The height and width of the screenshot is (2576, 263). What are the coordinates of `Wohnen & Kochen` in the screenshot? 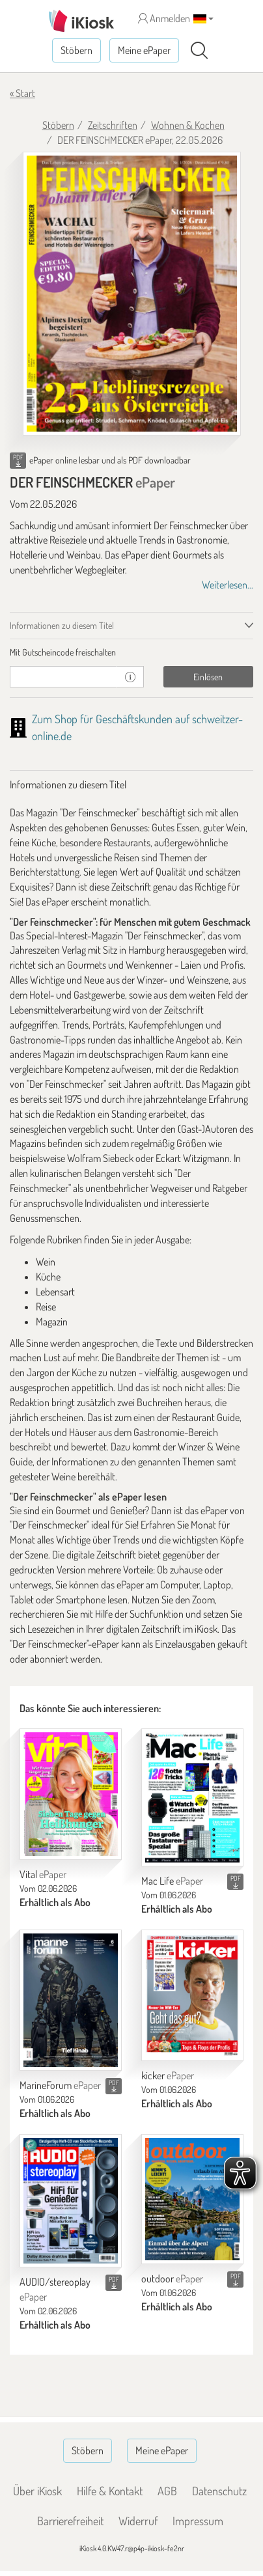 It's located at (188, 125).